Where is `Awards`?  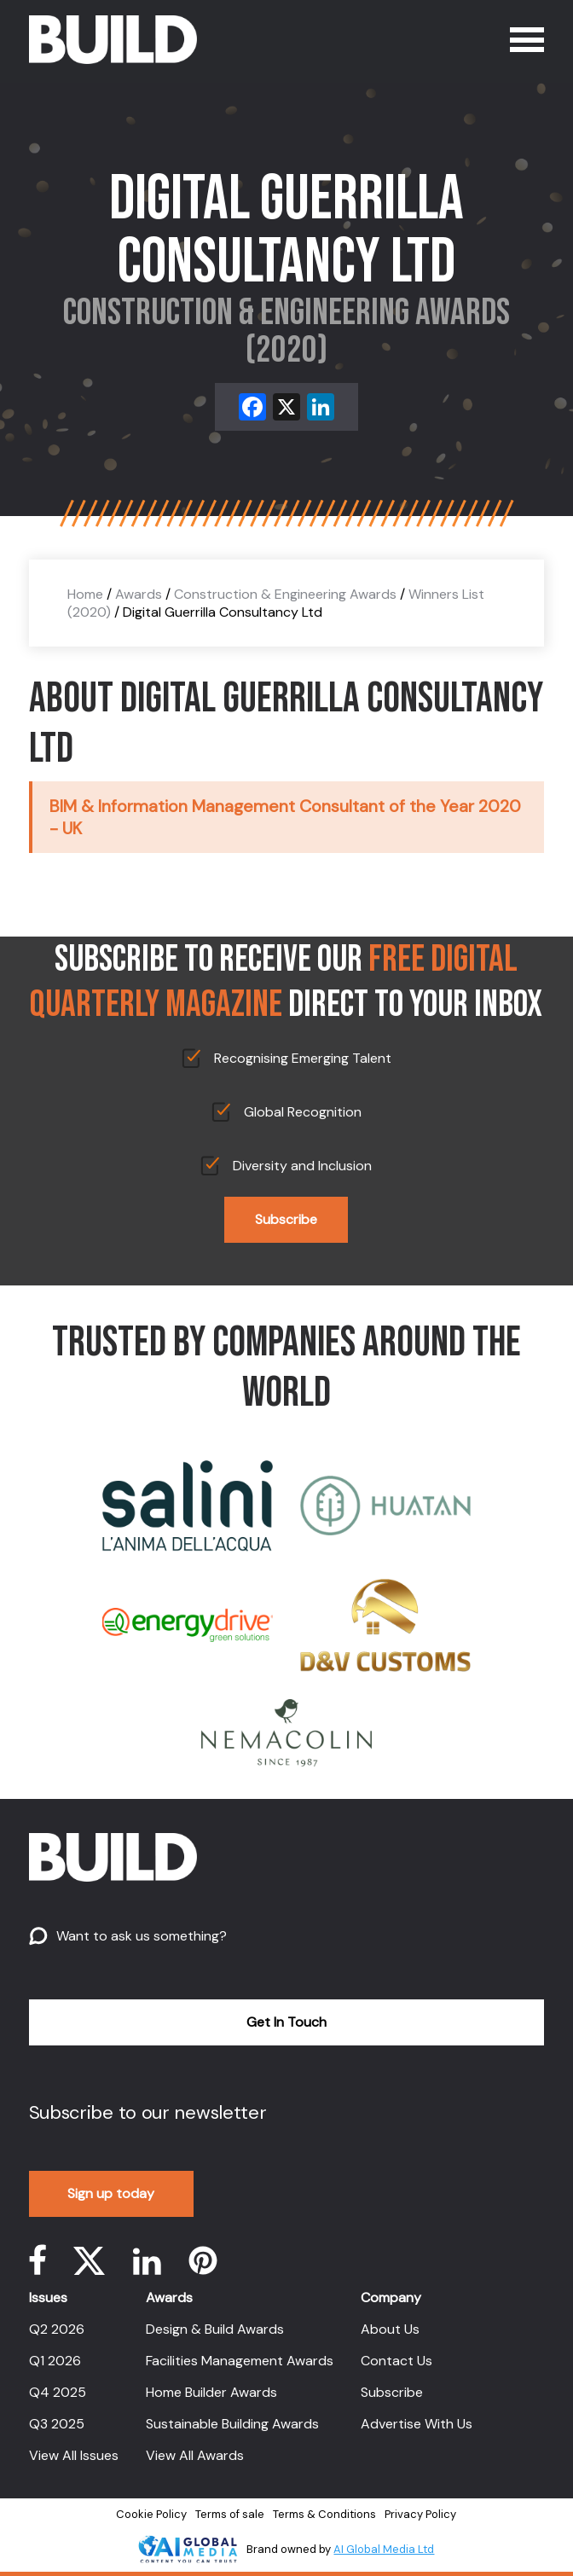
Awards is located at coordinates (138, 594).